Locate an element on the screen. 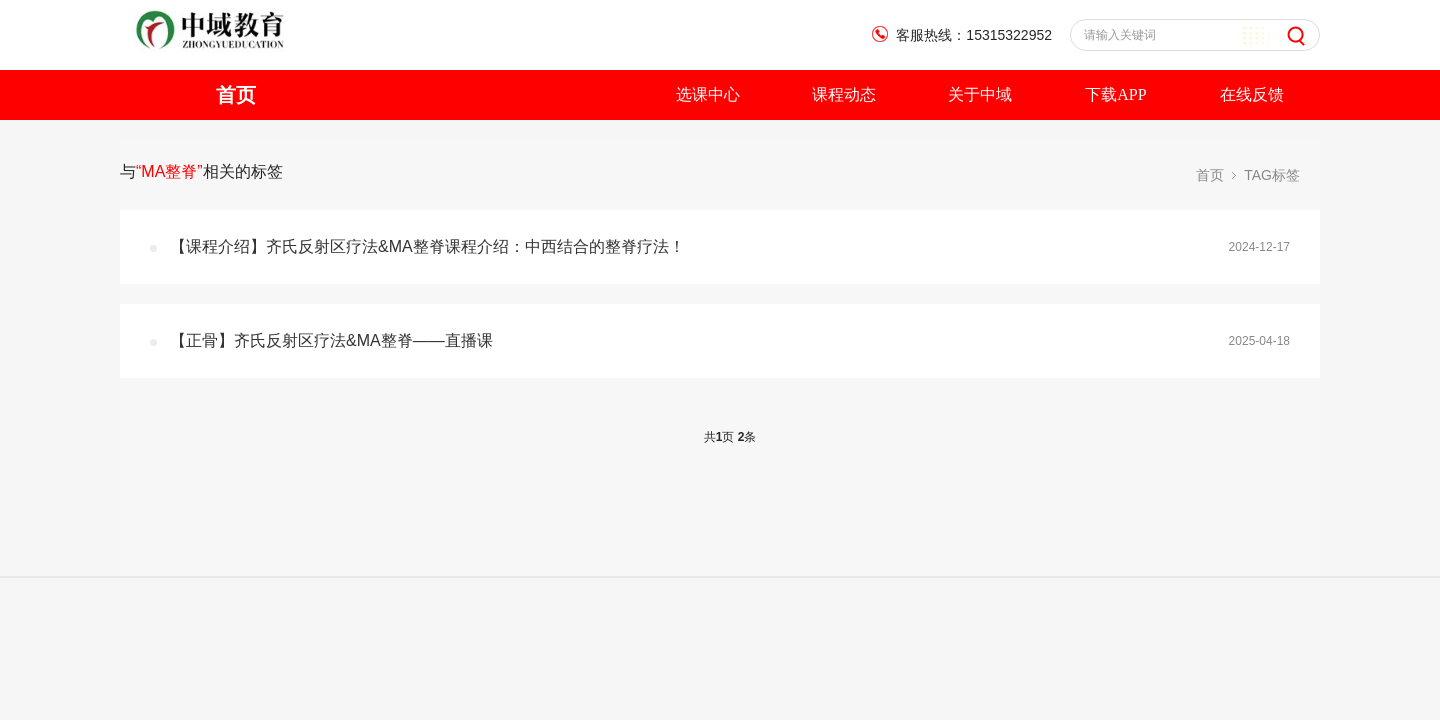 The width and height of the screenshot is (1440, 720). 首页 is located at coordinates (236, 95).